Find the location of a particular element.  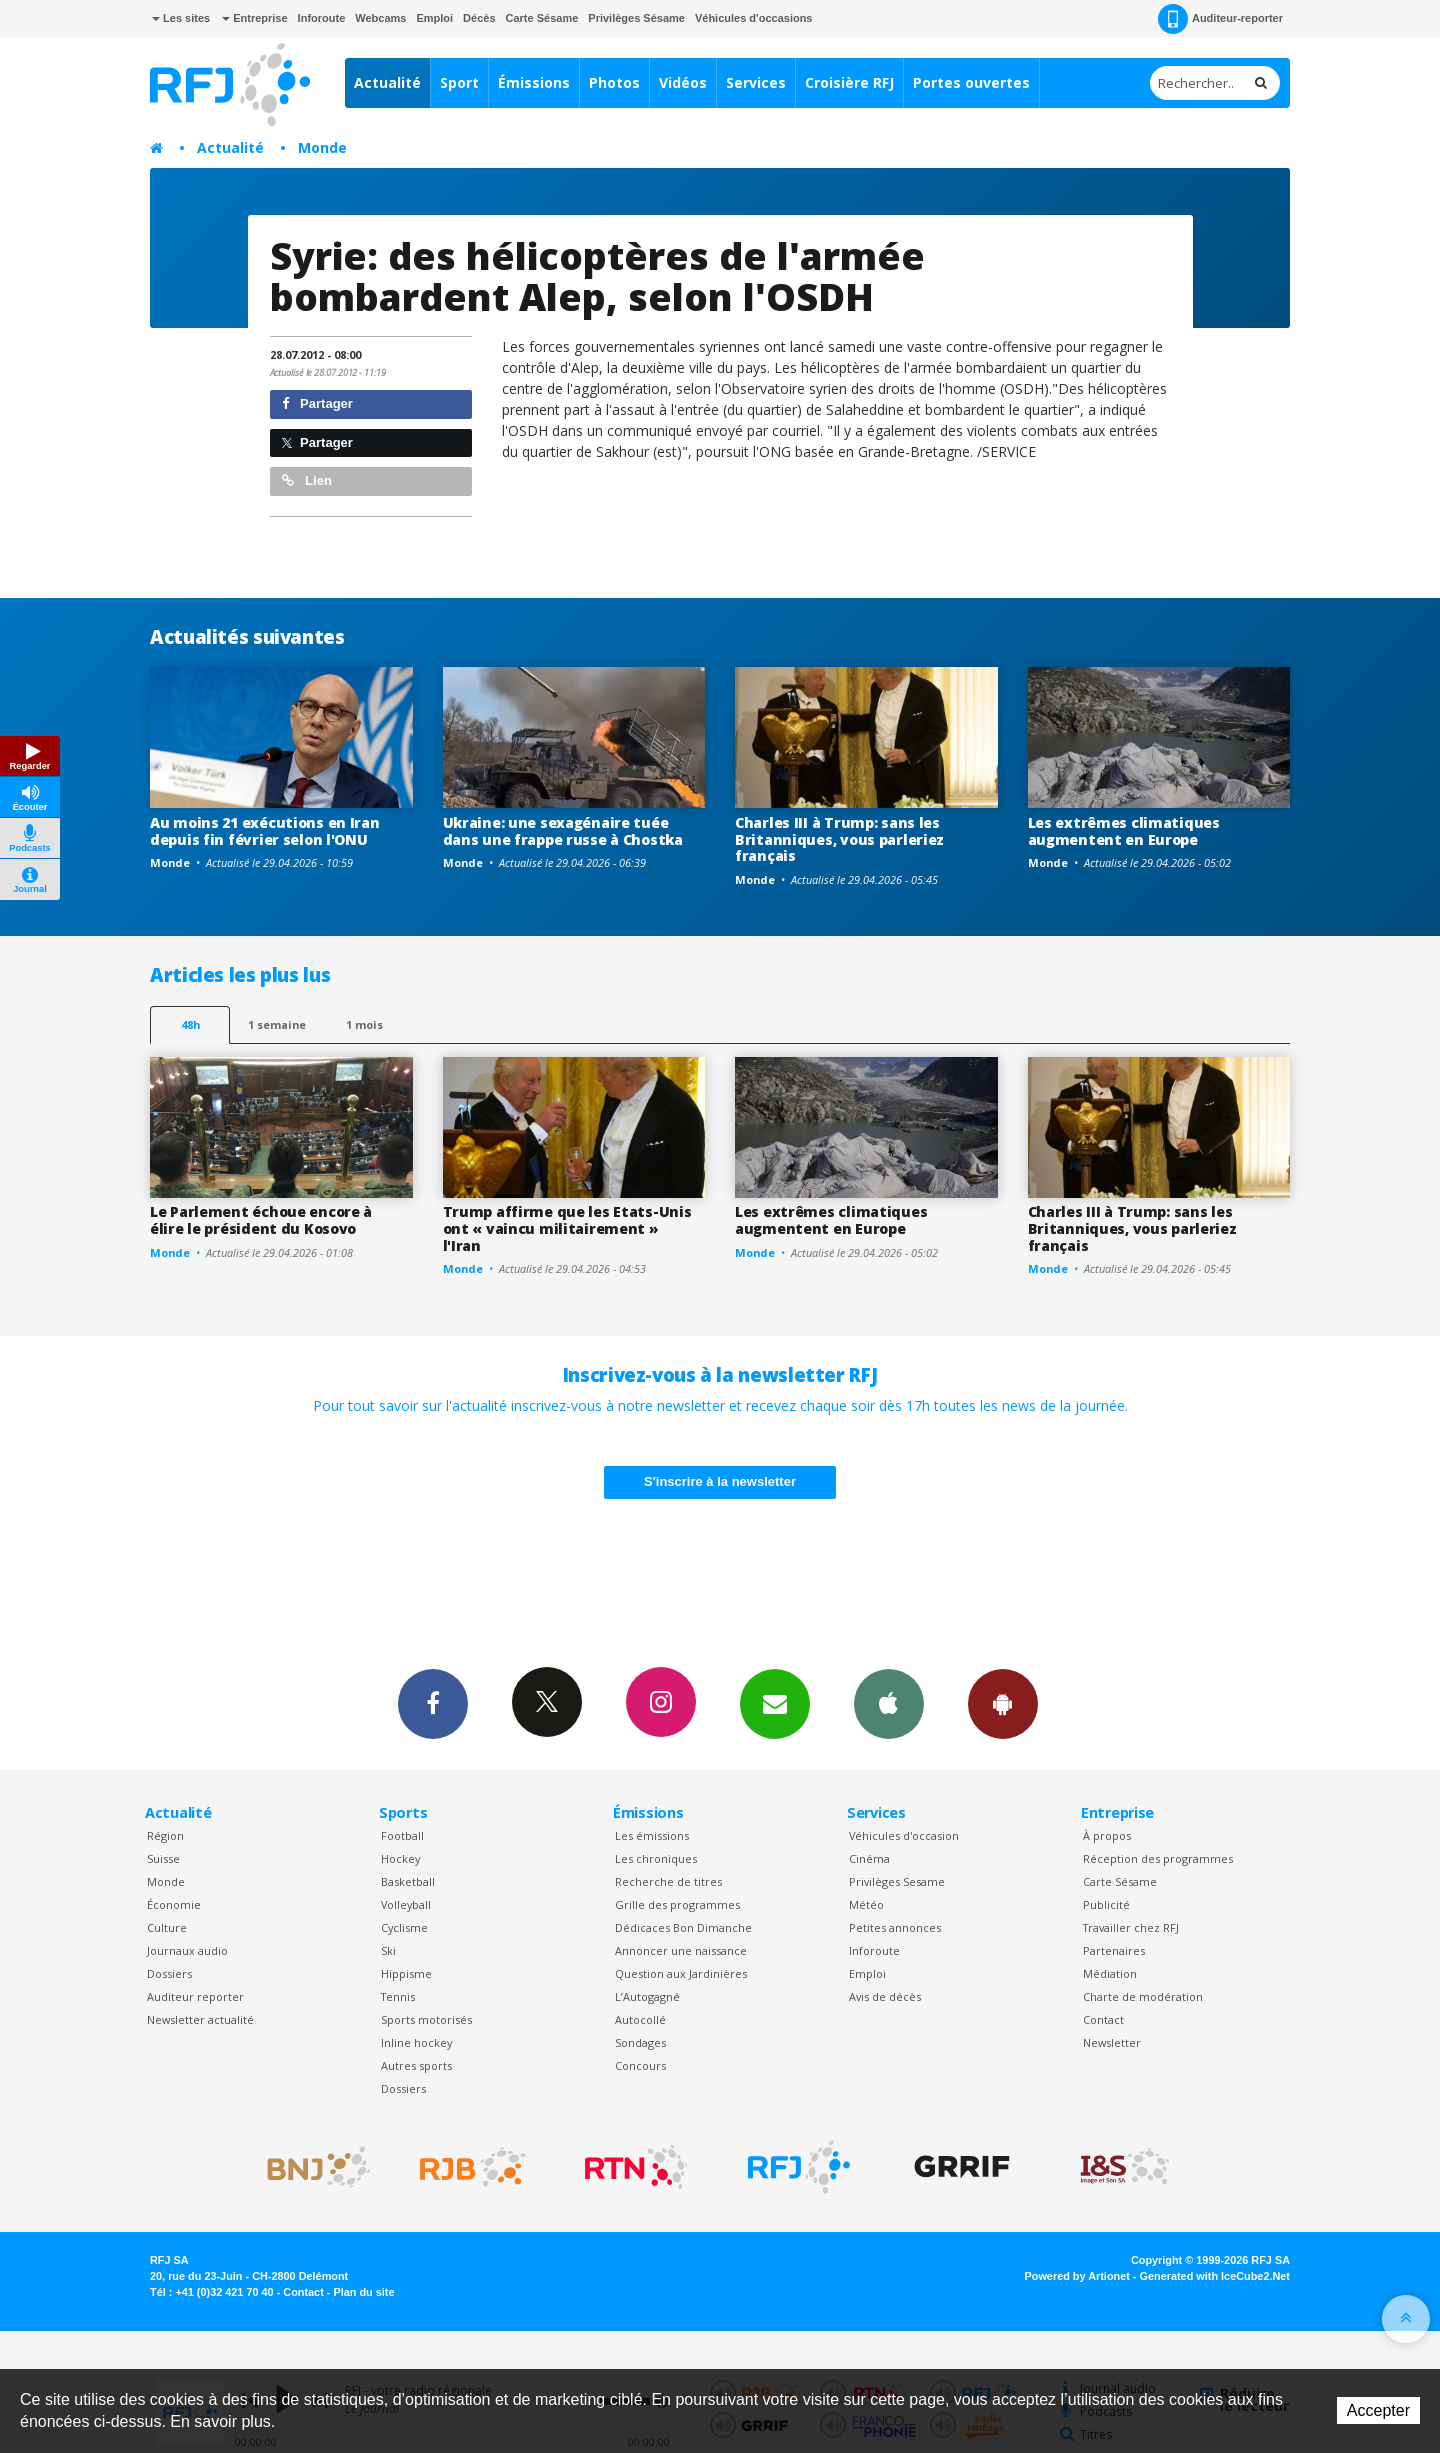

Facebook is located at coordinates (433, 1703).